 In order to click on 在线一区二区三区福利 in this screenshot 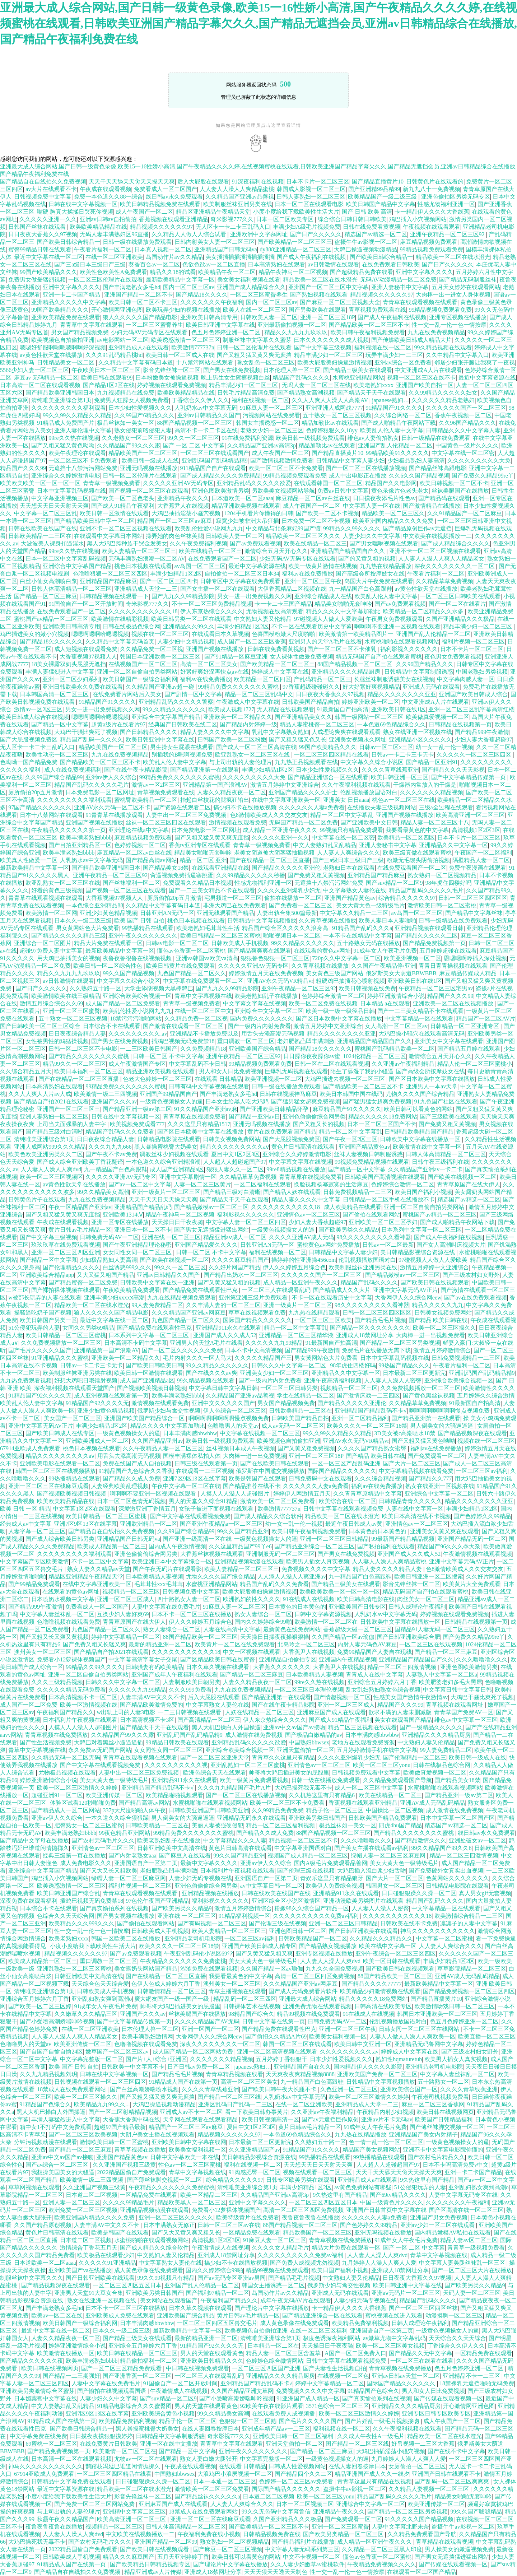, I will do `click(319, 2331)`.